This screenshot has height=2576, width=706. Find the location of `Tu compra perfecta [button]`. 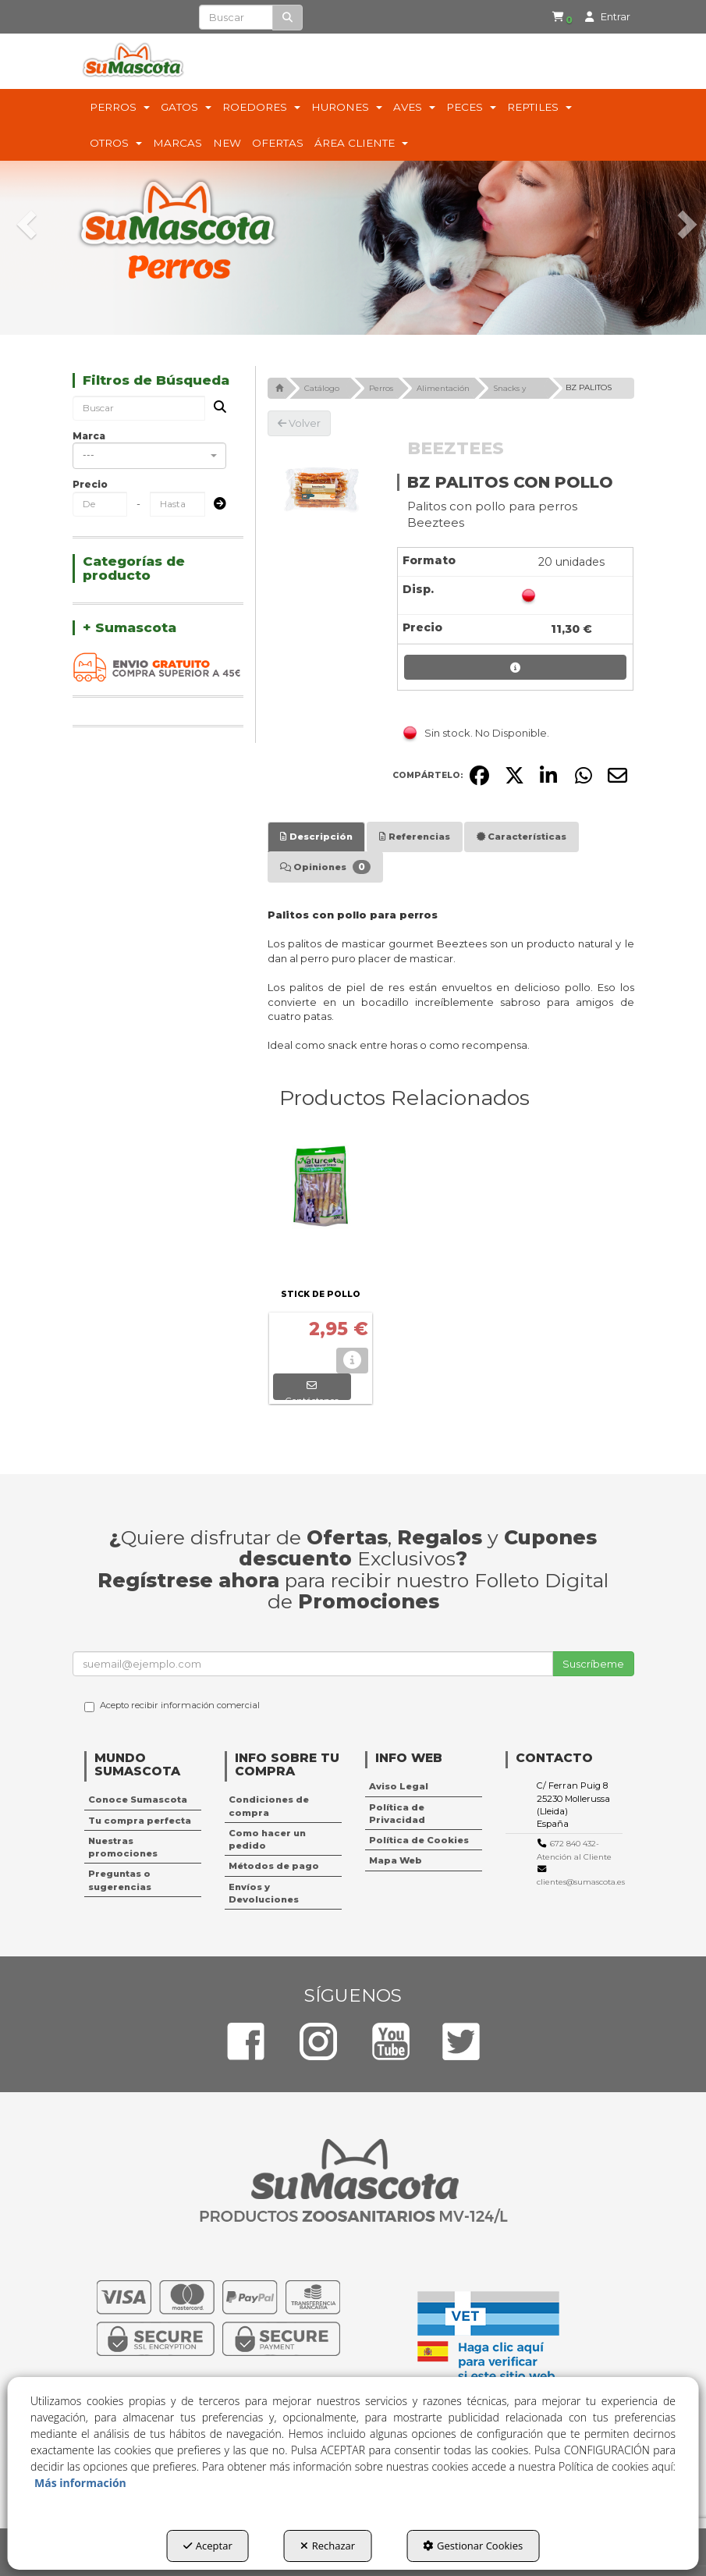

Tu compra perfecta [button] is located at coordinates (139, 1820).